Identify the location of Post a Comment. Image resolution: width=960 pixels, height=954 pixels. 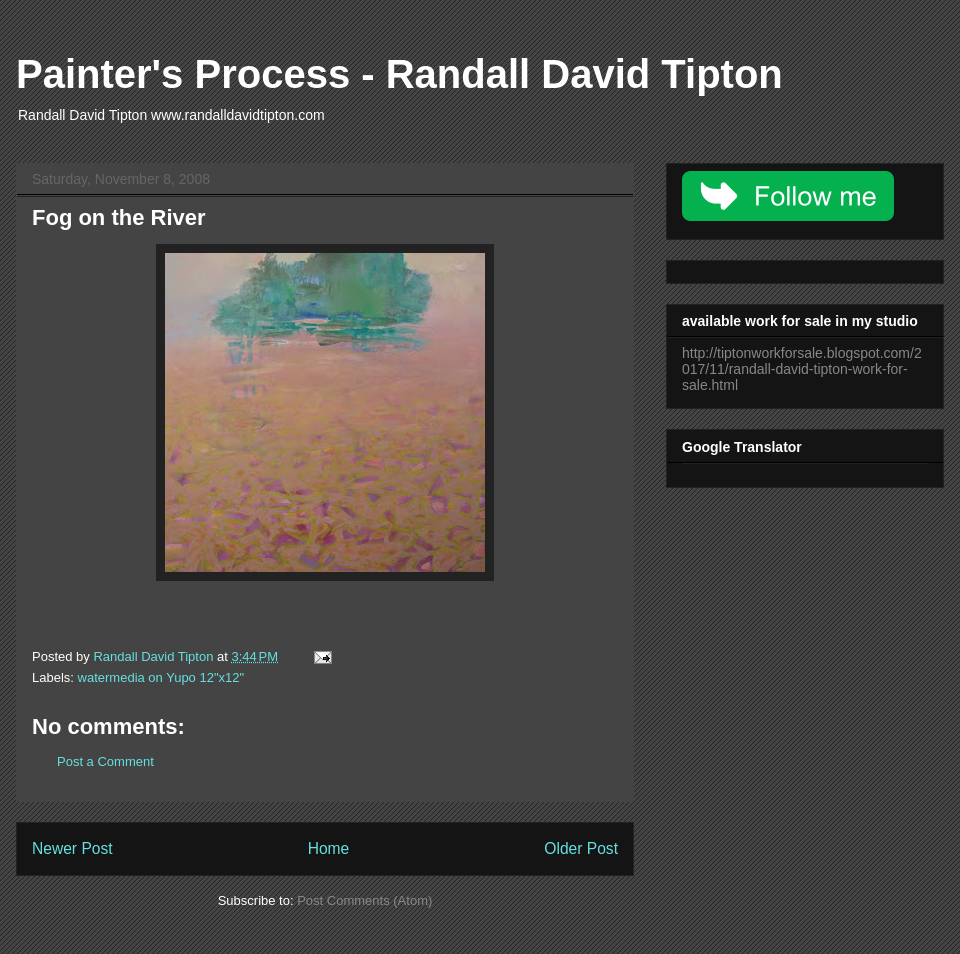
(105, 761).